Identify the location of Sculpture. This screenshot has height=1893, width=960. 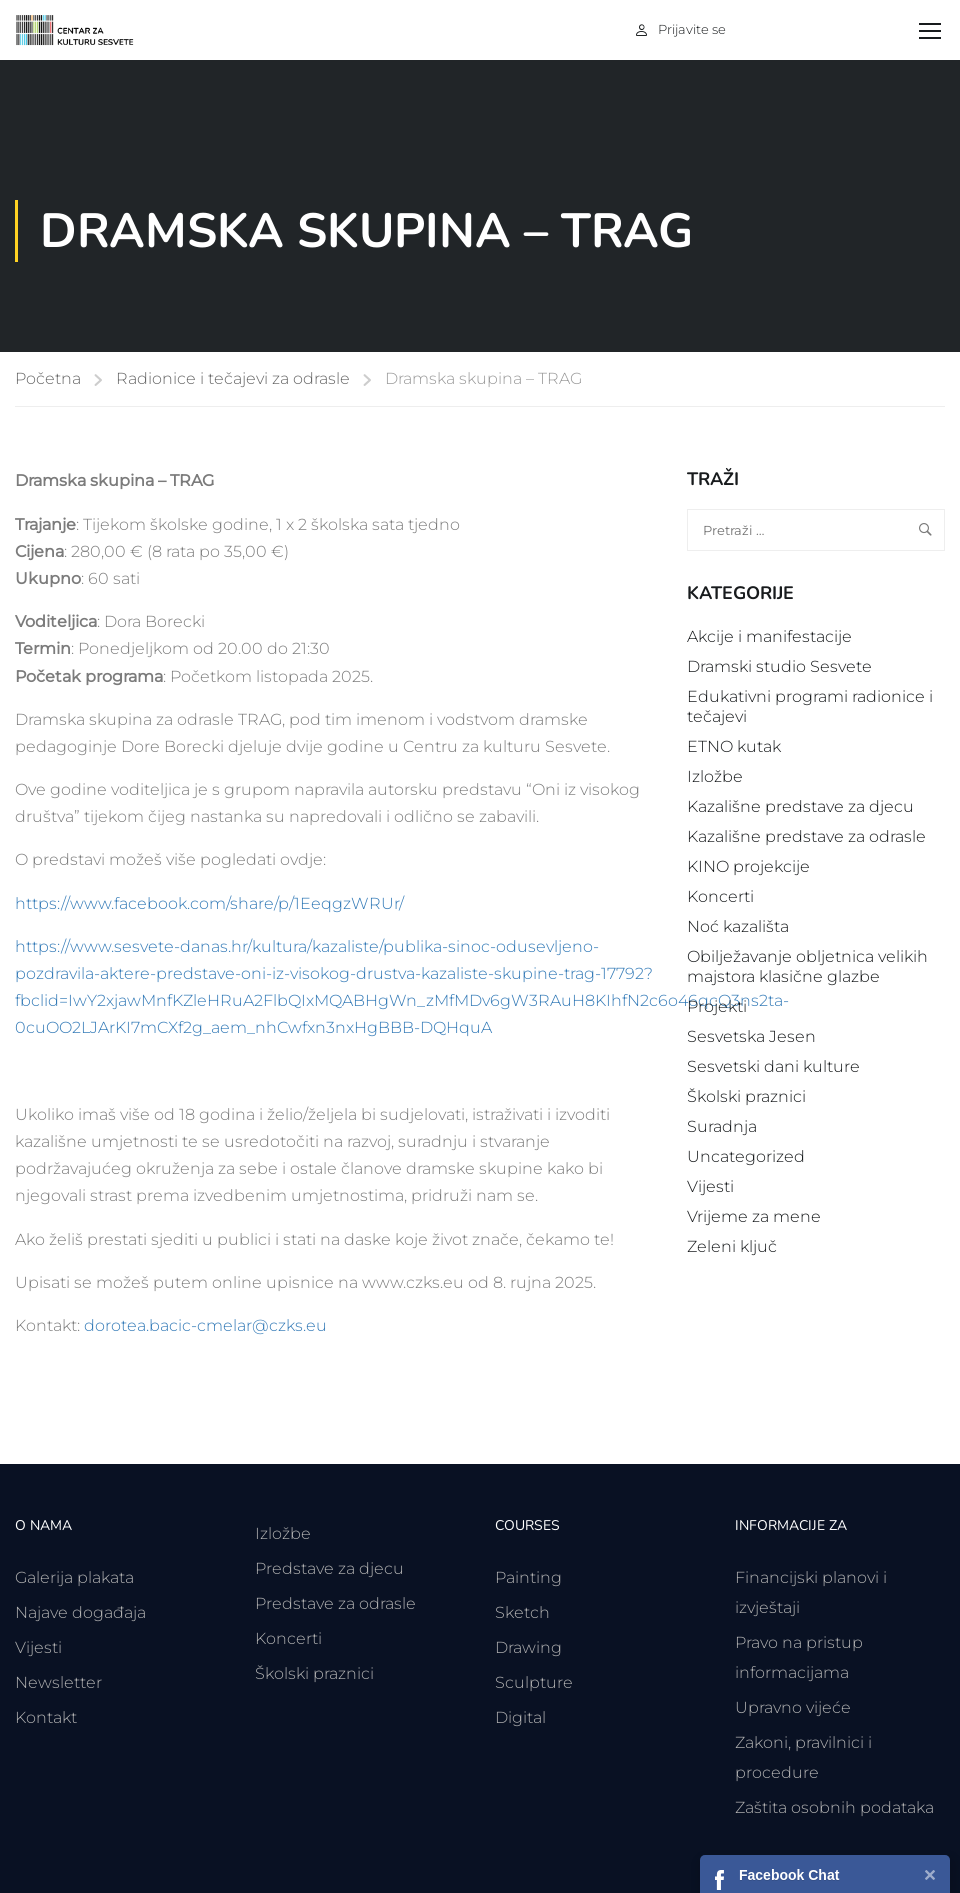
(534, 1682).